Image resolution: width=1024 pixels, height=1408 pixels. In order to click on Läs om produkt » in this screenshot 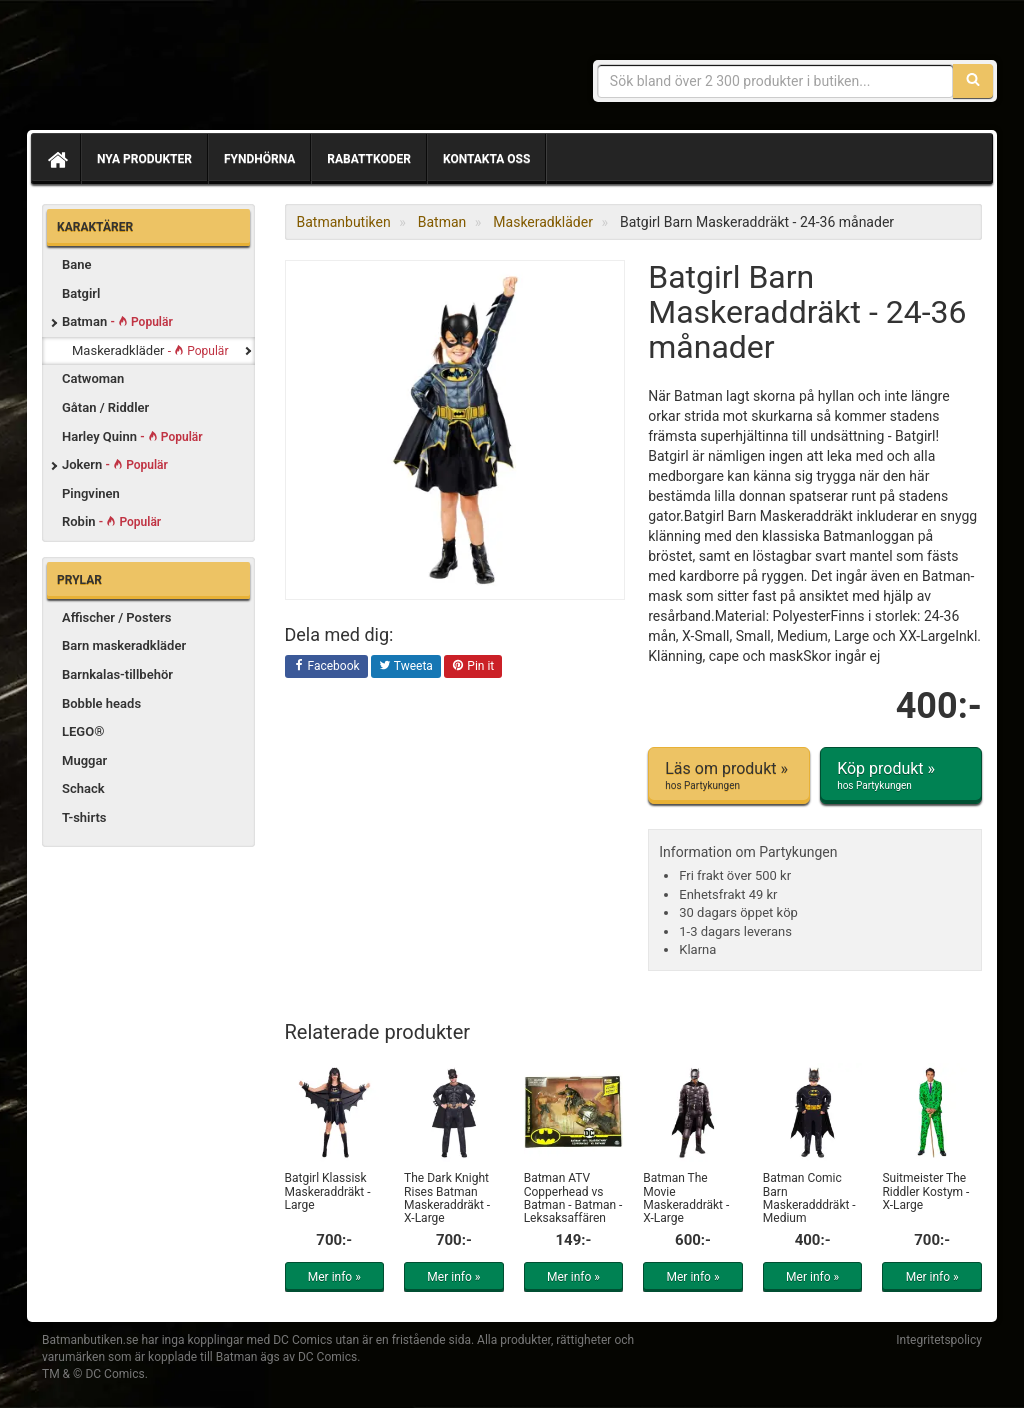, I will do `click(729, 776)`.